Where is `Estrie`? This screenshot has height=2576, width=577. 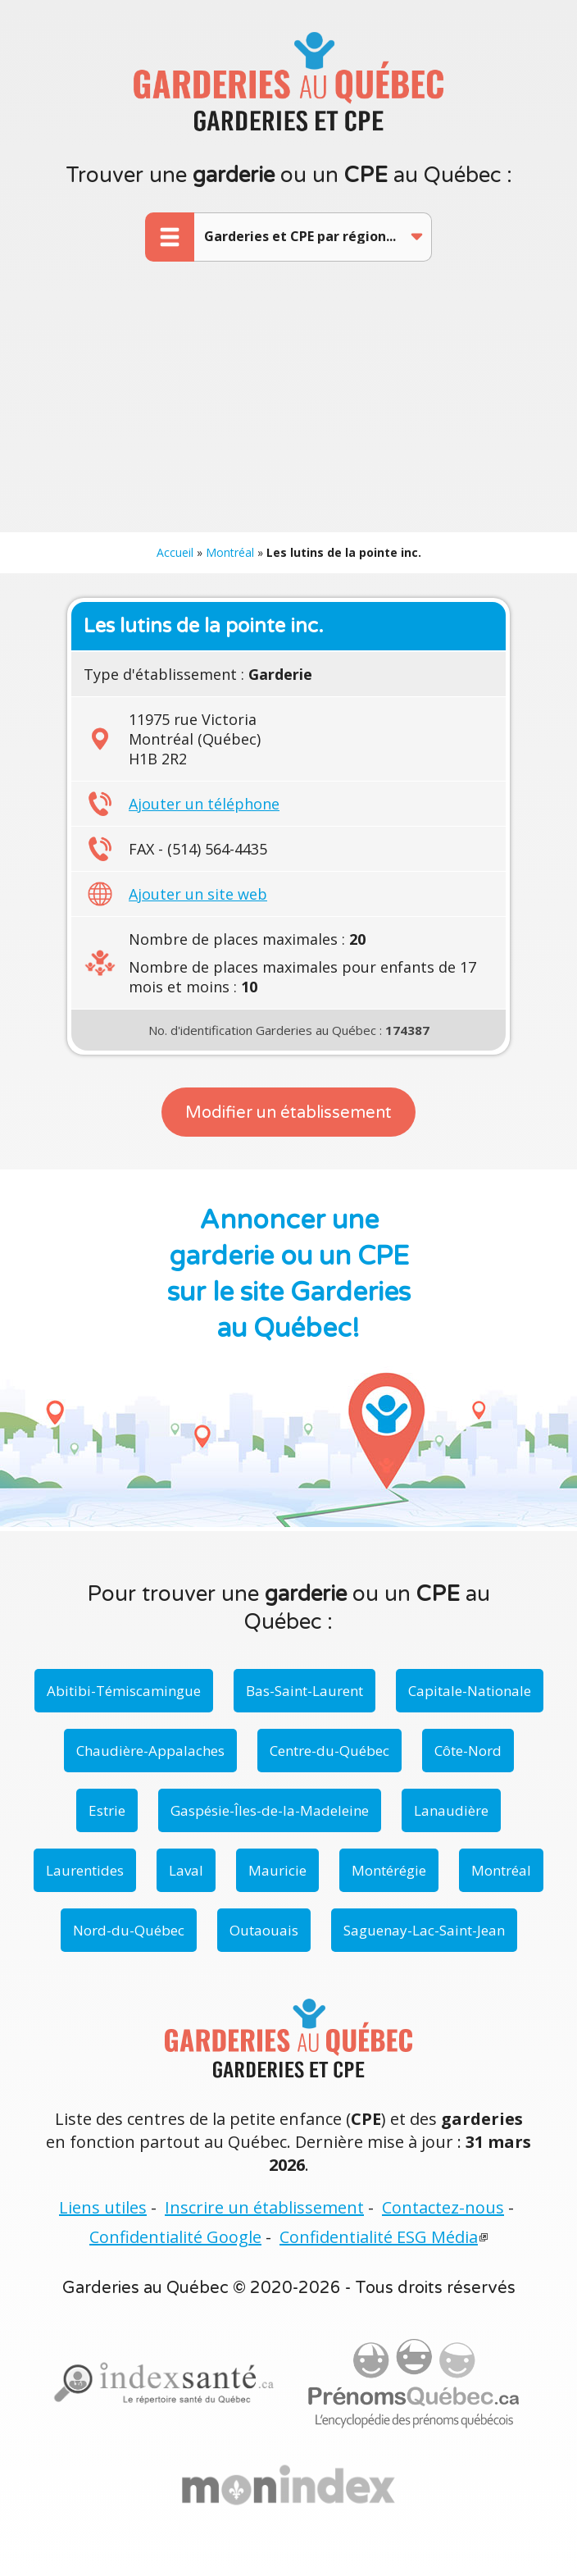
Estrie is located at coordinates (107, 1810).